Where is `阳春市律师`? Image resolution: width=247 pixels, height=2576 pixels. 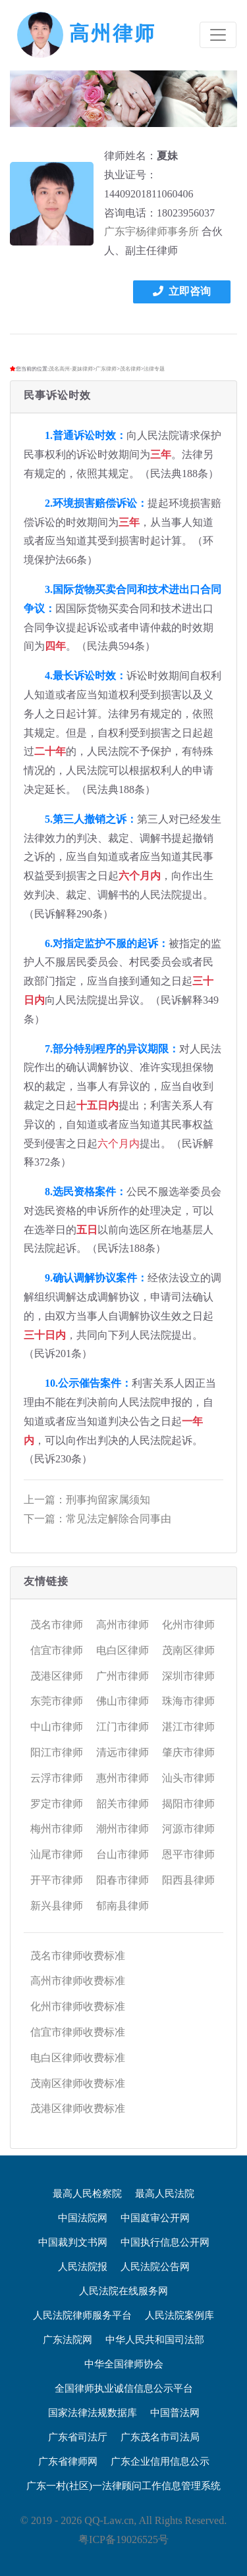
阳春市律师 is located at coordinates (122, 1880).